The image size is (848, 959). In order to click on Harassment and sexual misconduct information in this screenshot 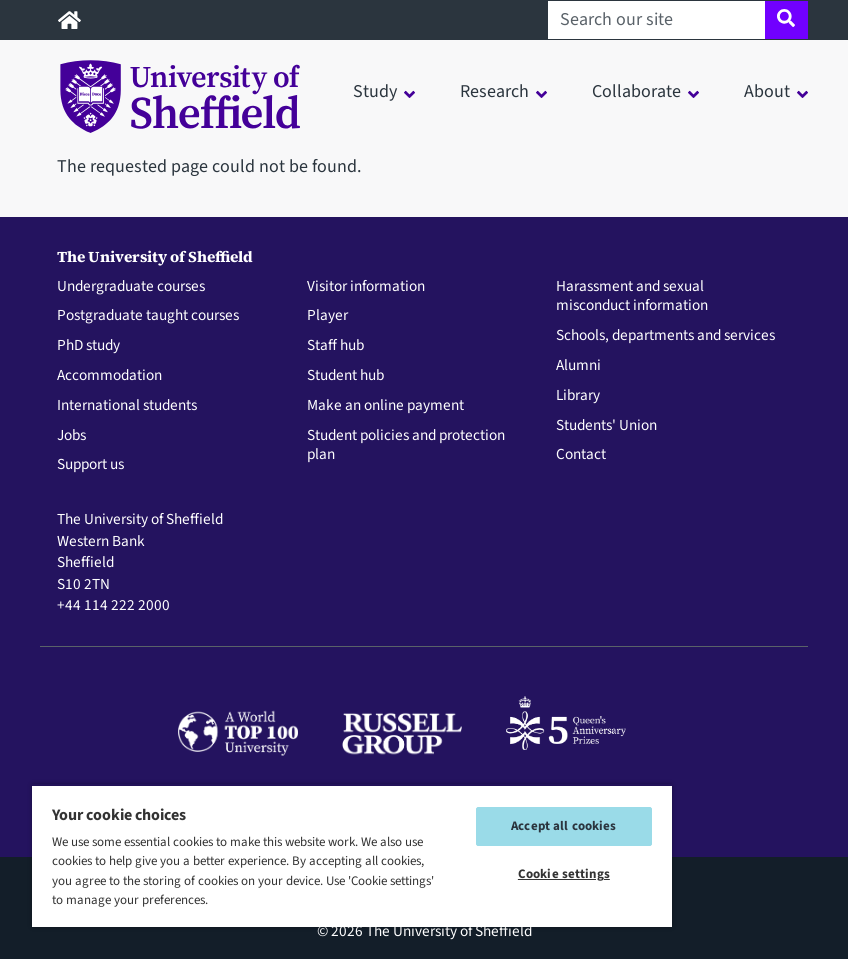, I will do `click(632, 297)`.